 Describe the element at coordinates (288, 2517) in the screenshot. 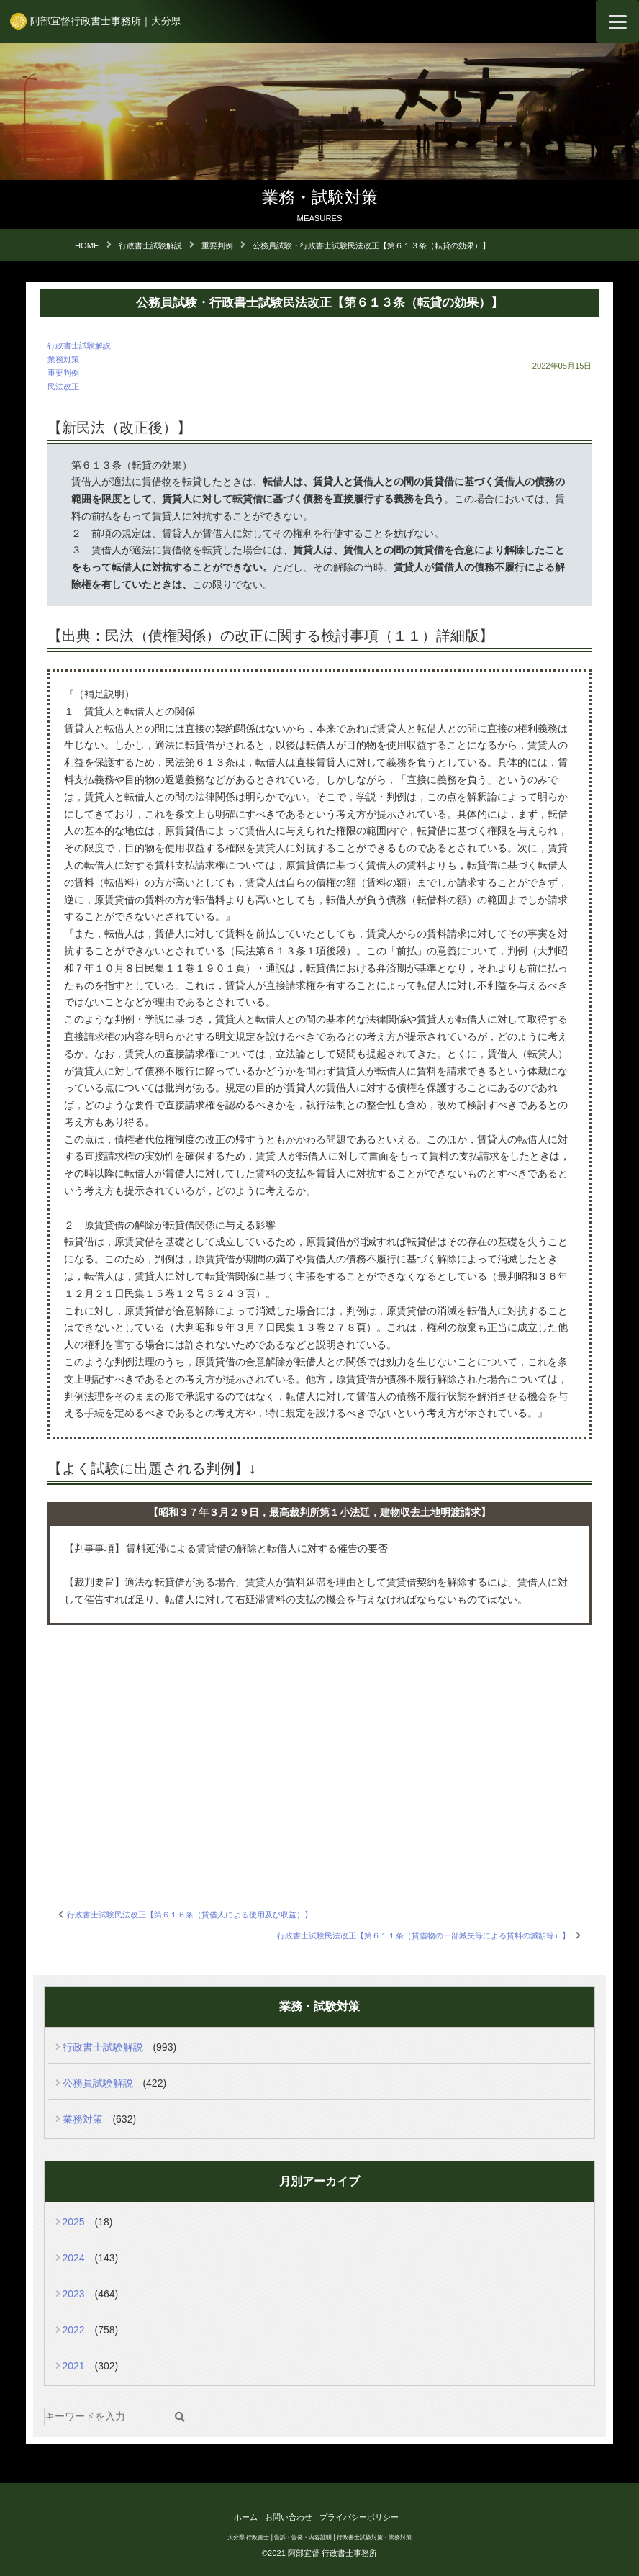

I see `お問い合わせ` at that location.